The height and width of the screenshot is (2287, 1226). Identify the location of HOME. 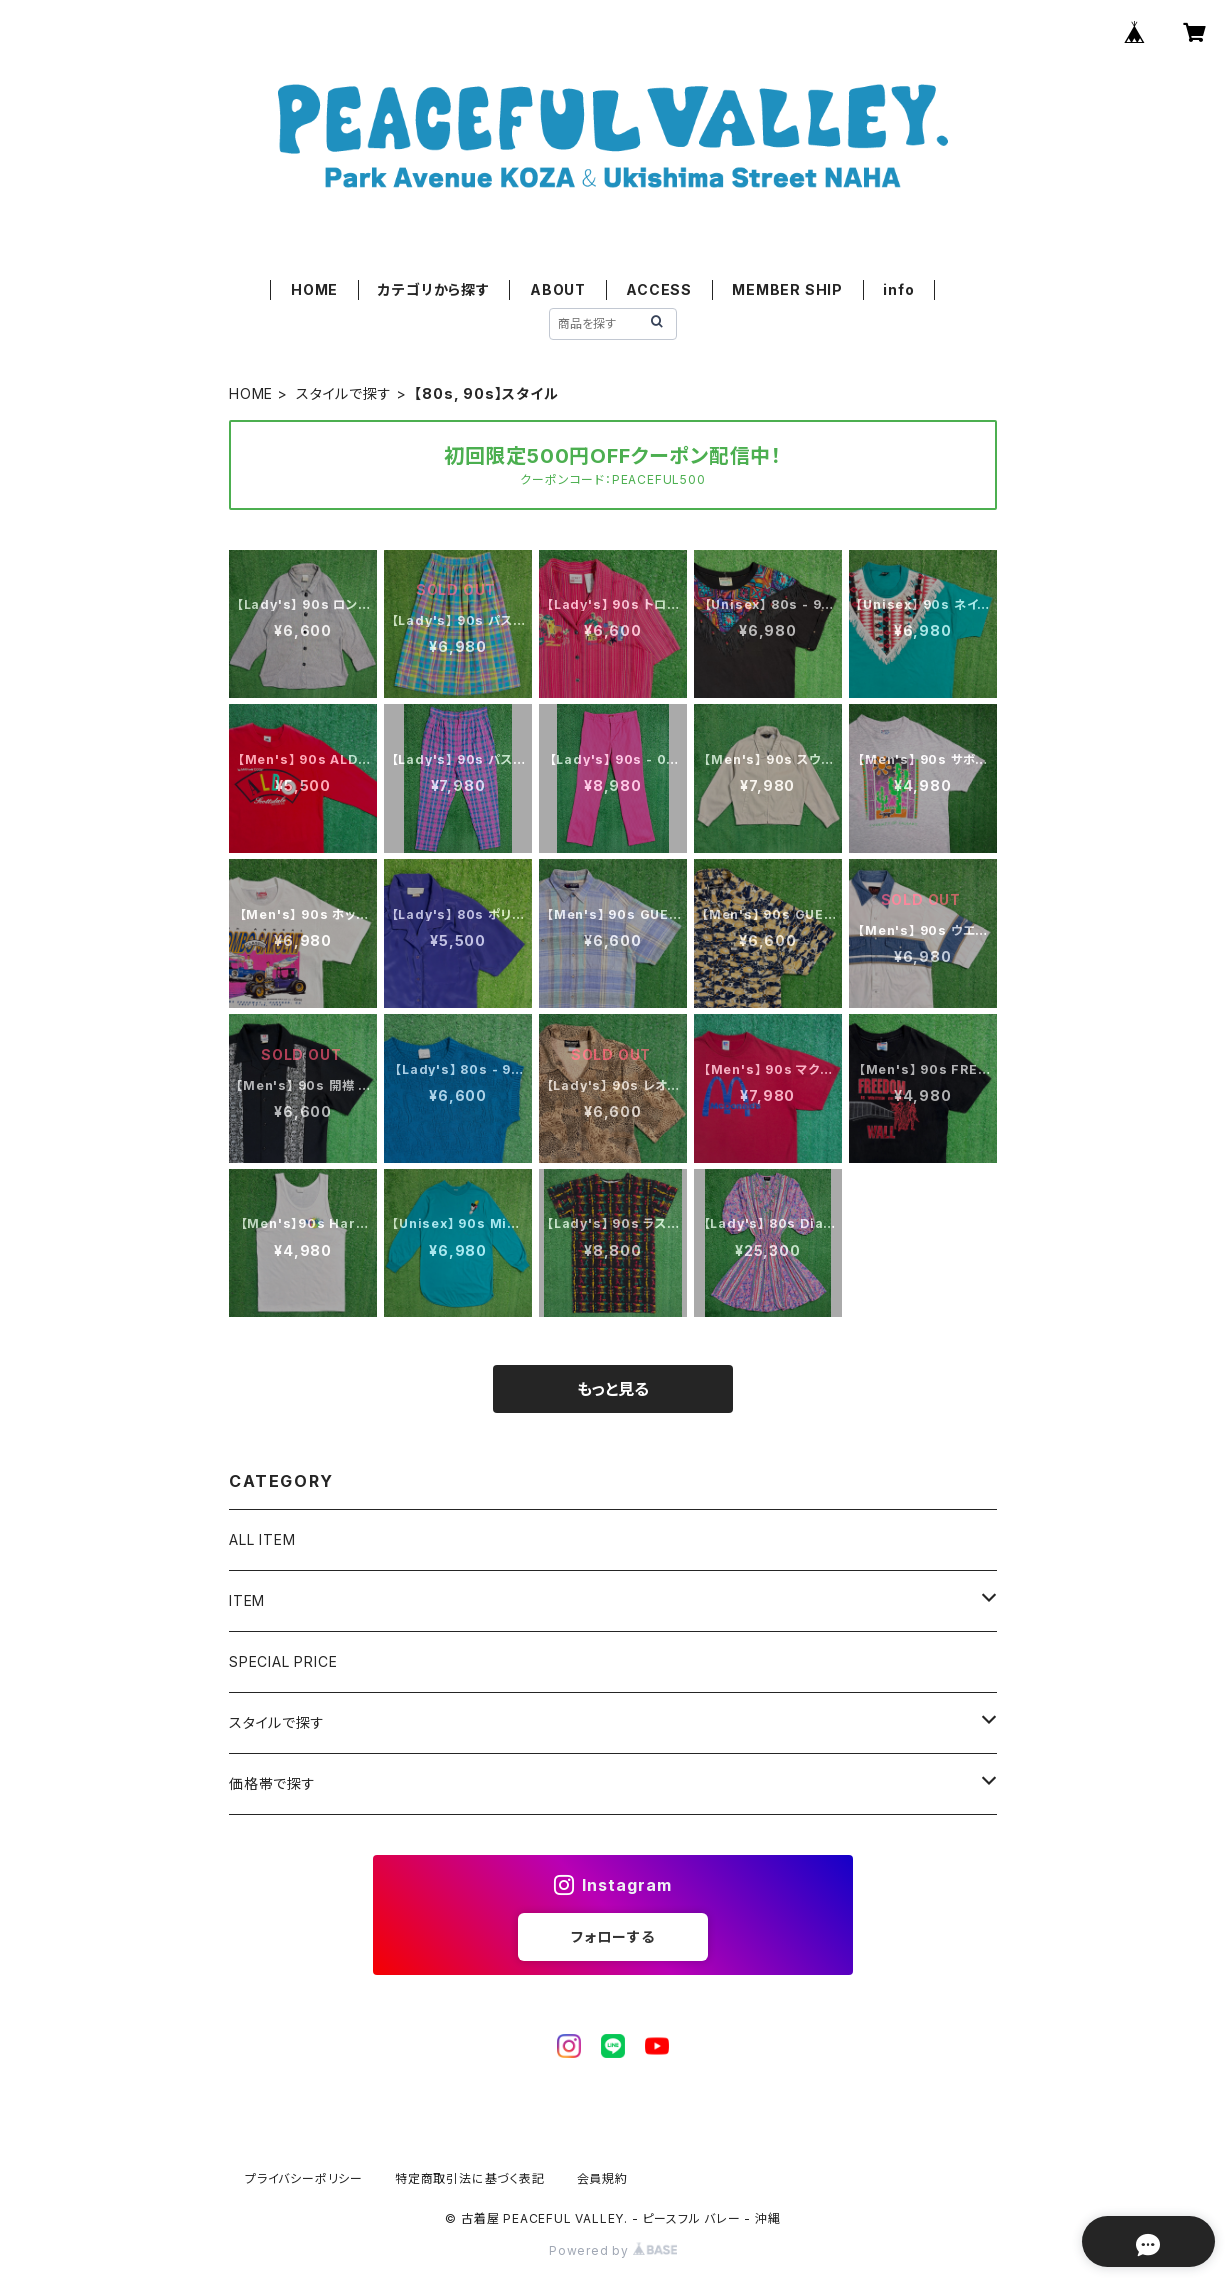
(314, 289).